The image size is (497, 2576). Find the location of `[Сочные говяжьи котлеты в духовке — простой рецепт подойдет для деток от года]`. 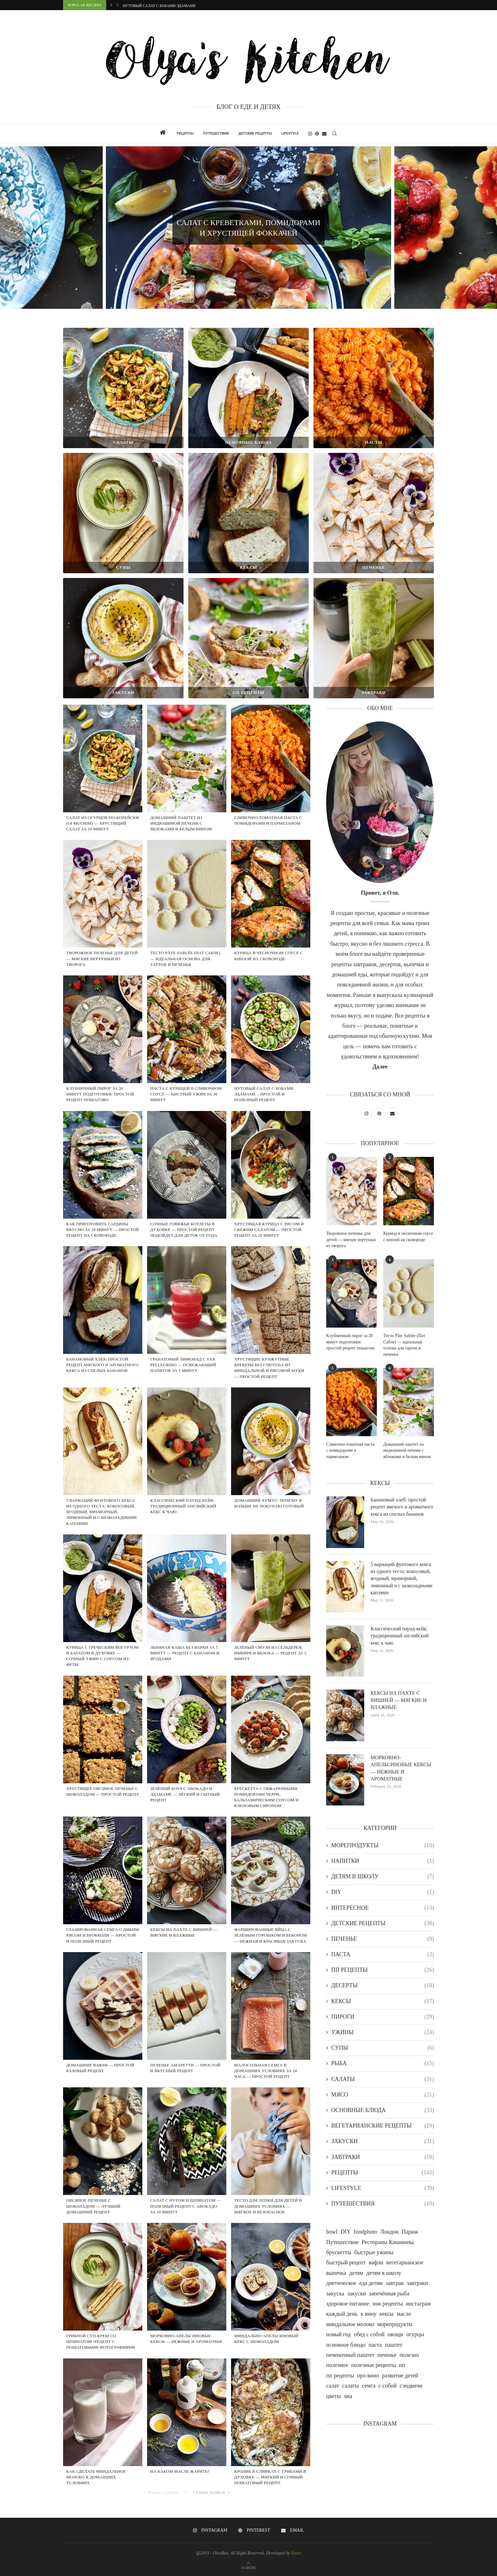

[Сочные говяжьи котлеты в духовке — простой рецепт подойдет для деток от года] is located at coordinates (186, 1186).